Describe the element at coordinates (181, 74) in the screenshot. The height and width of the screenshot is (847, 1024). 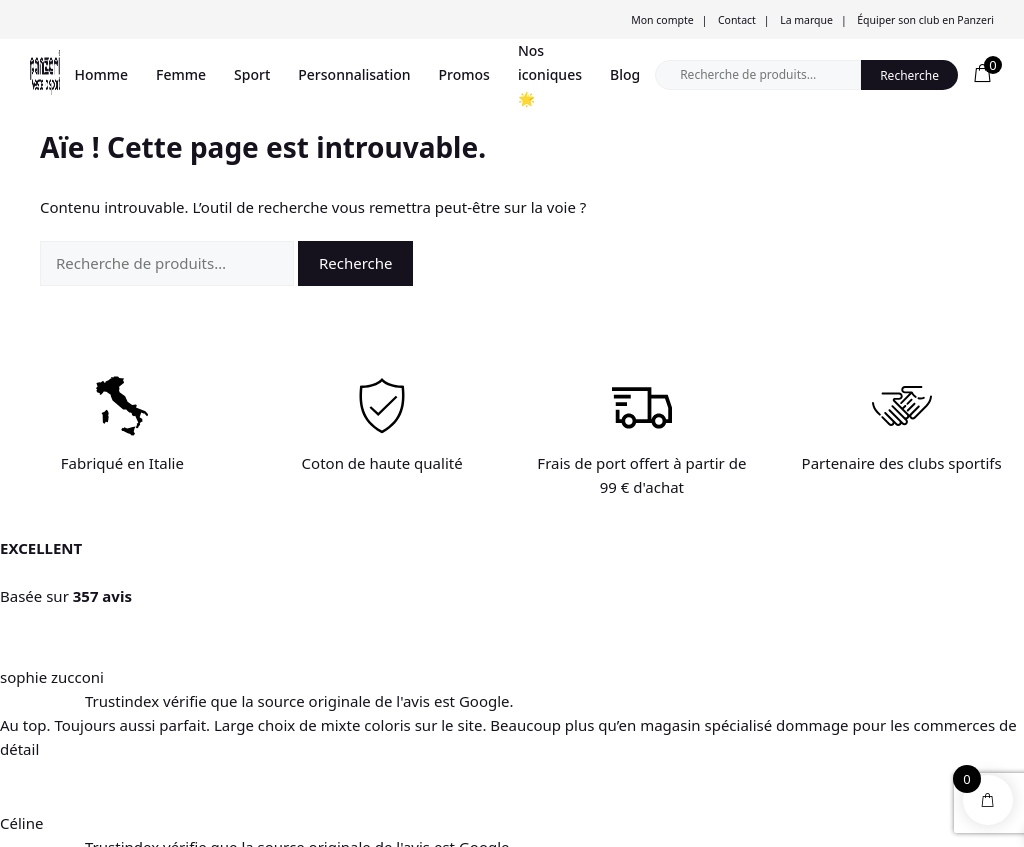
I see `Femme` at that location.